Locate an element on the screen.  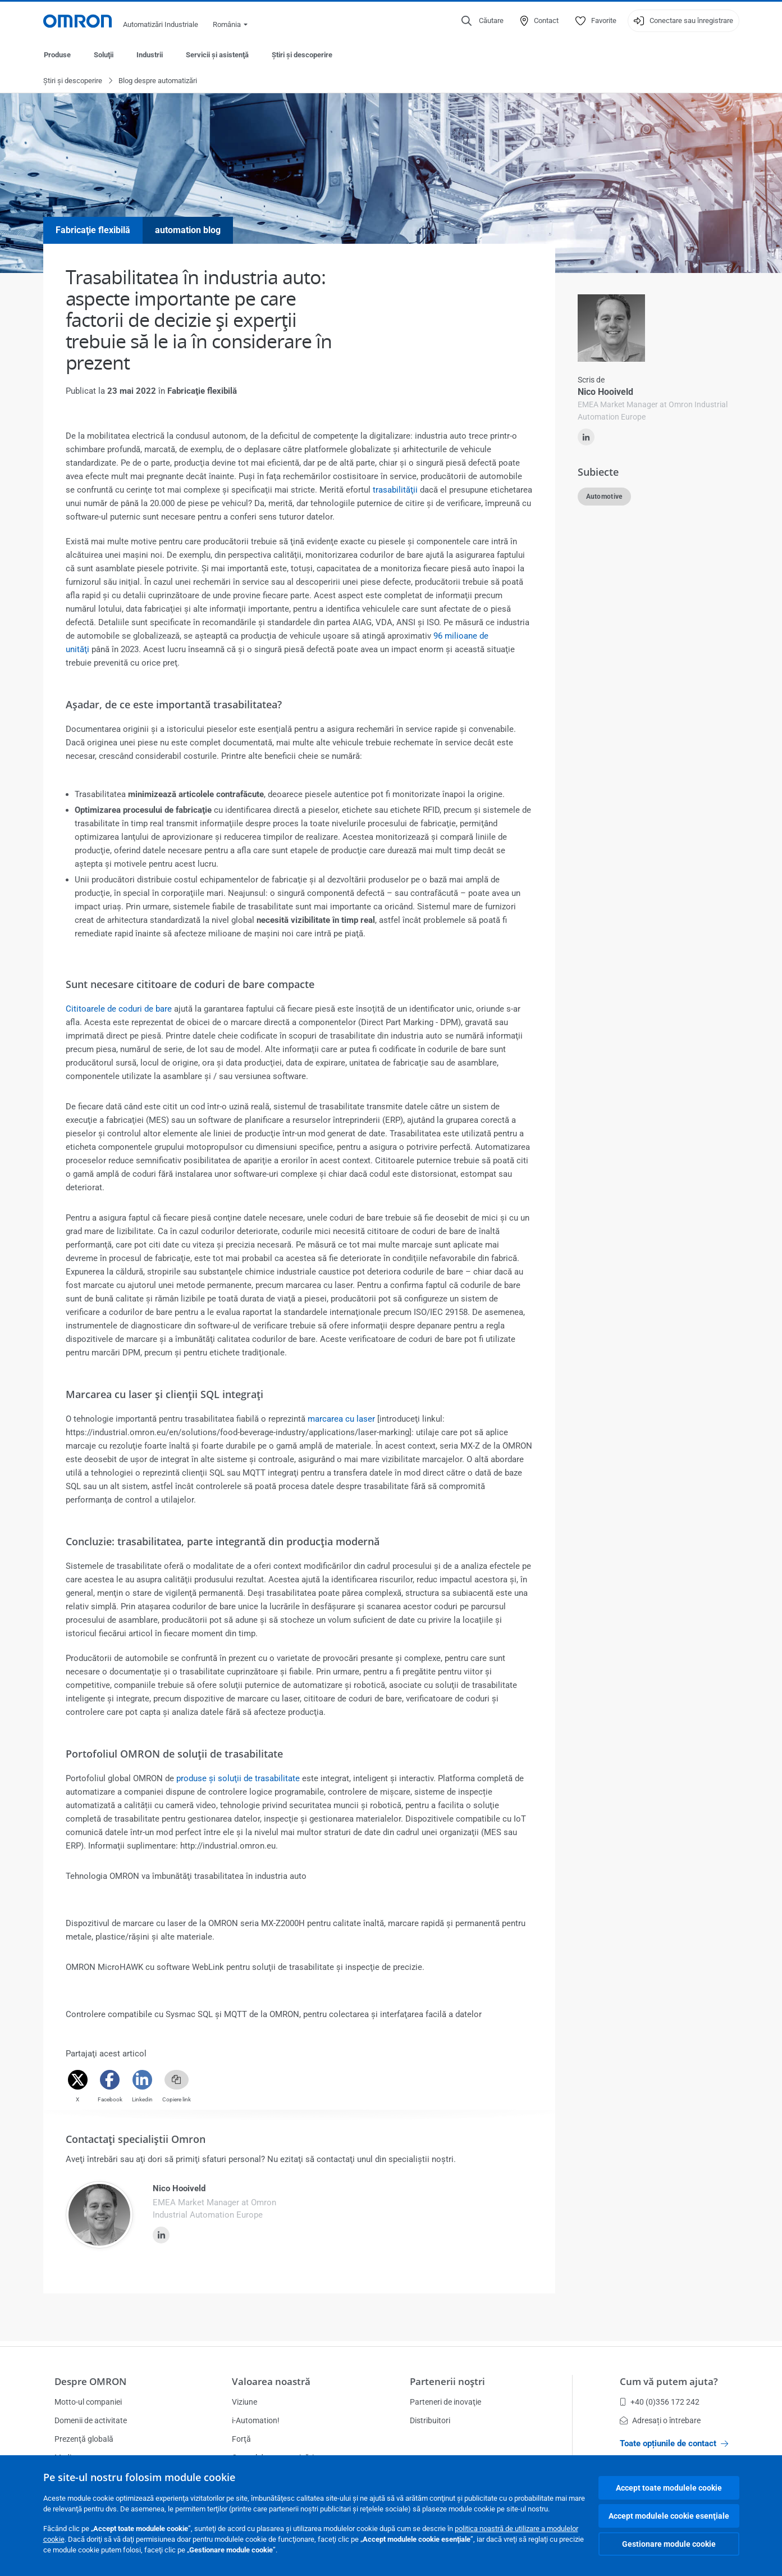
Prezenţă globală is located at coordinates (83, 2438).